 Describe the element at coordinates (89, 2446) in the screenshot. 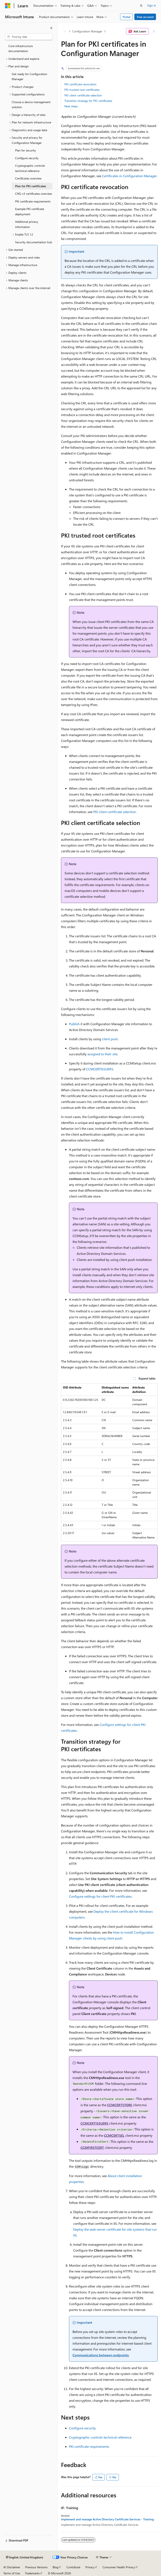

I see `PKI certificate requirements` at that location.